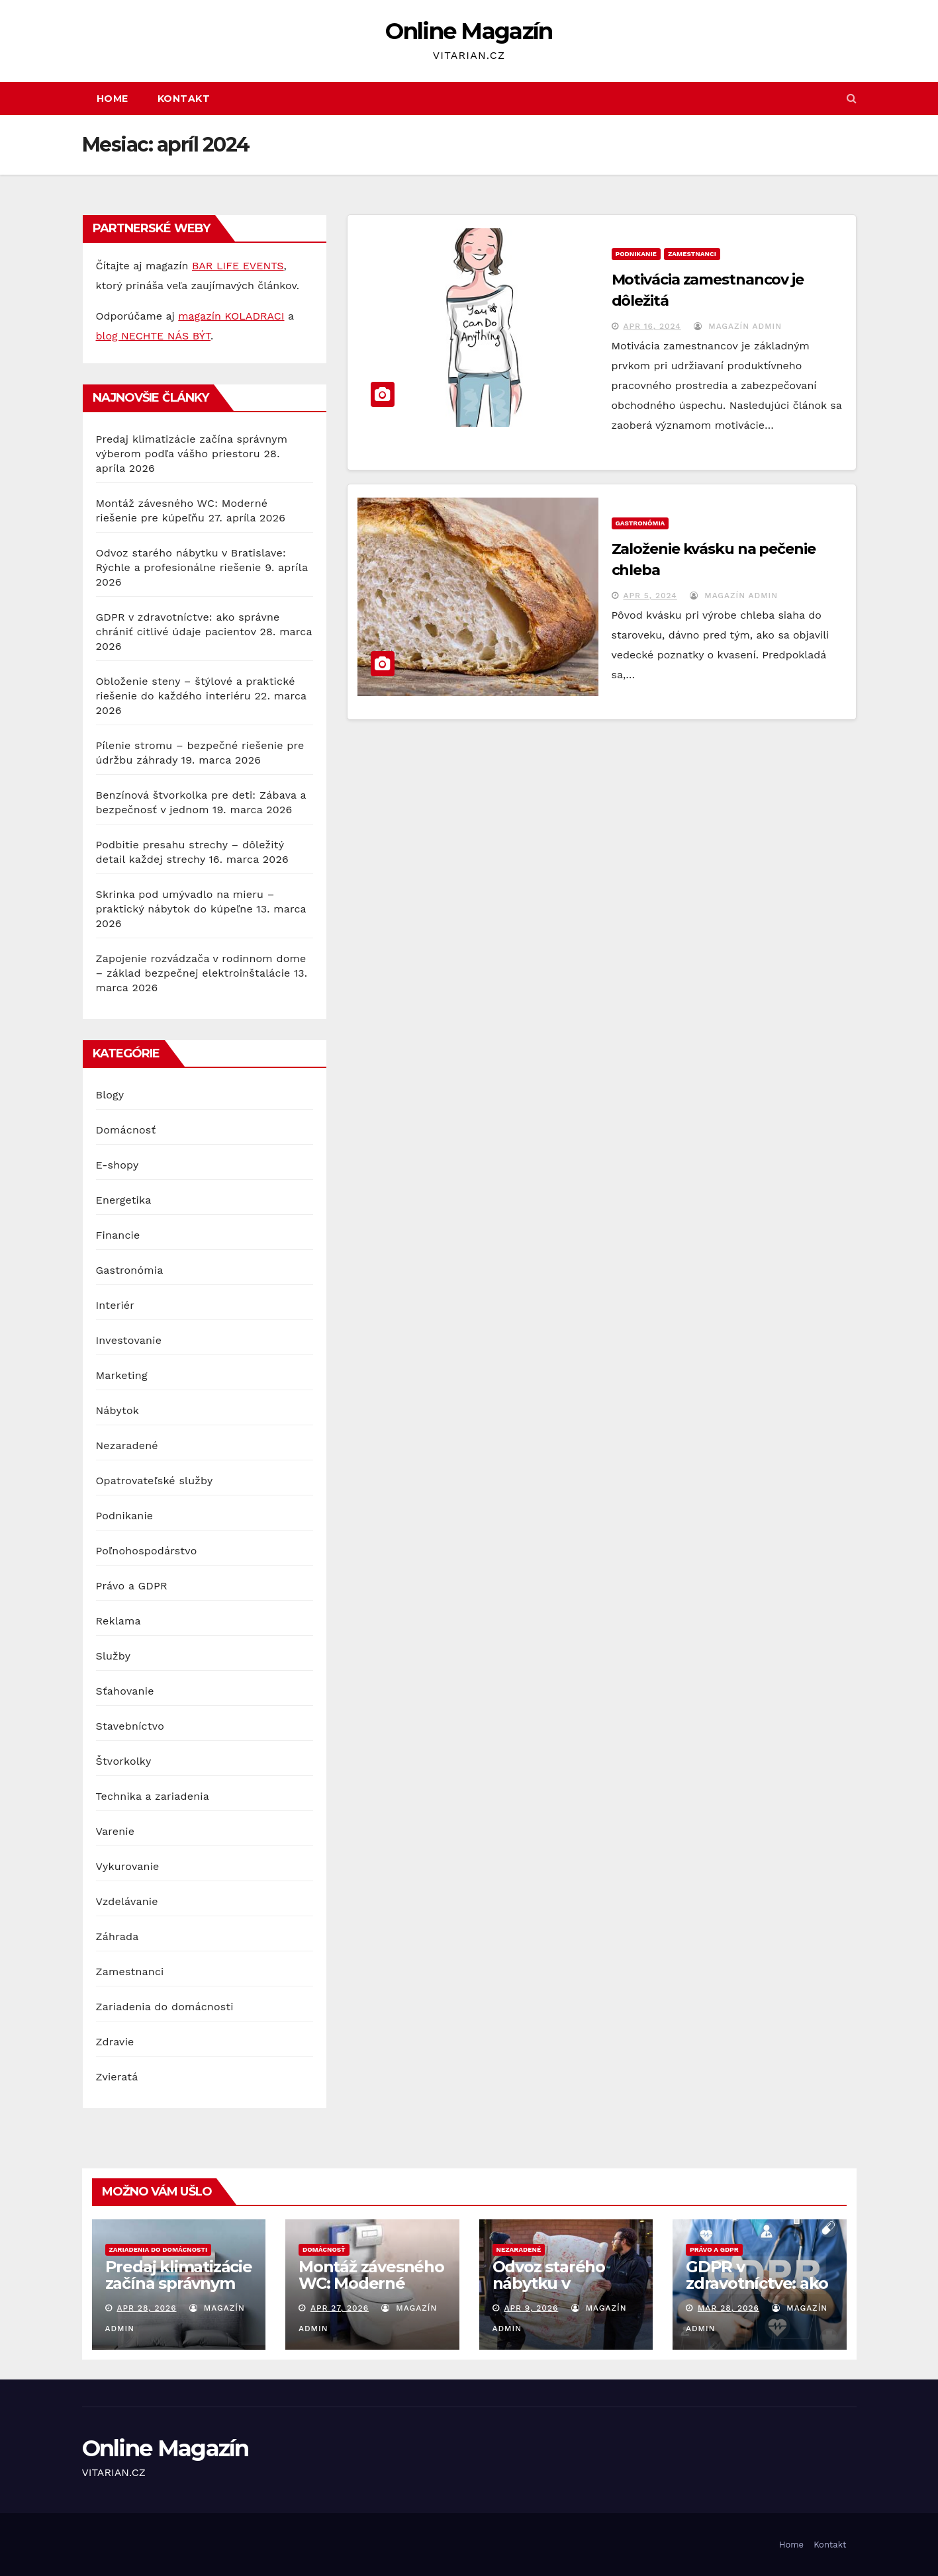  Describe the element at coordinates (124, 1200) in the screenshot. I see `Energetika` at that location.